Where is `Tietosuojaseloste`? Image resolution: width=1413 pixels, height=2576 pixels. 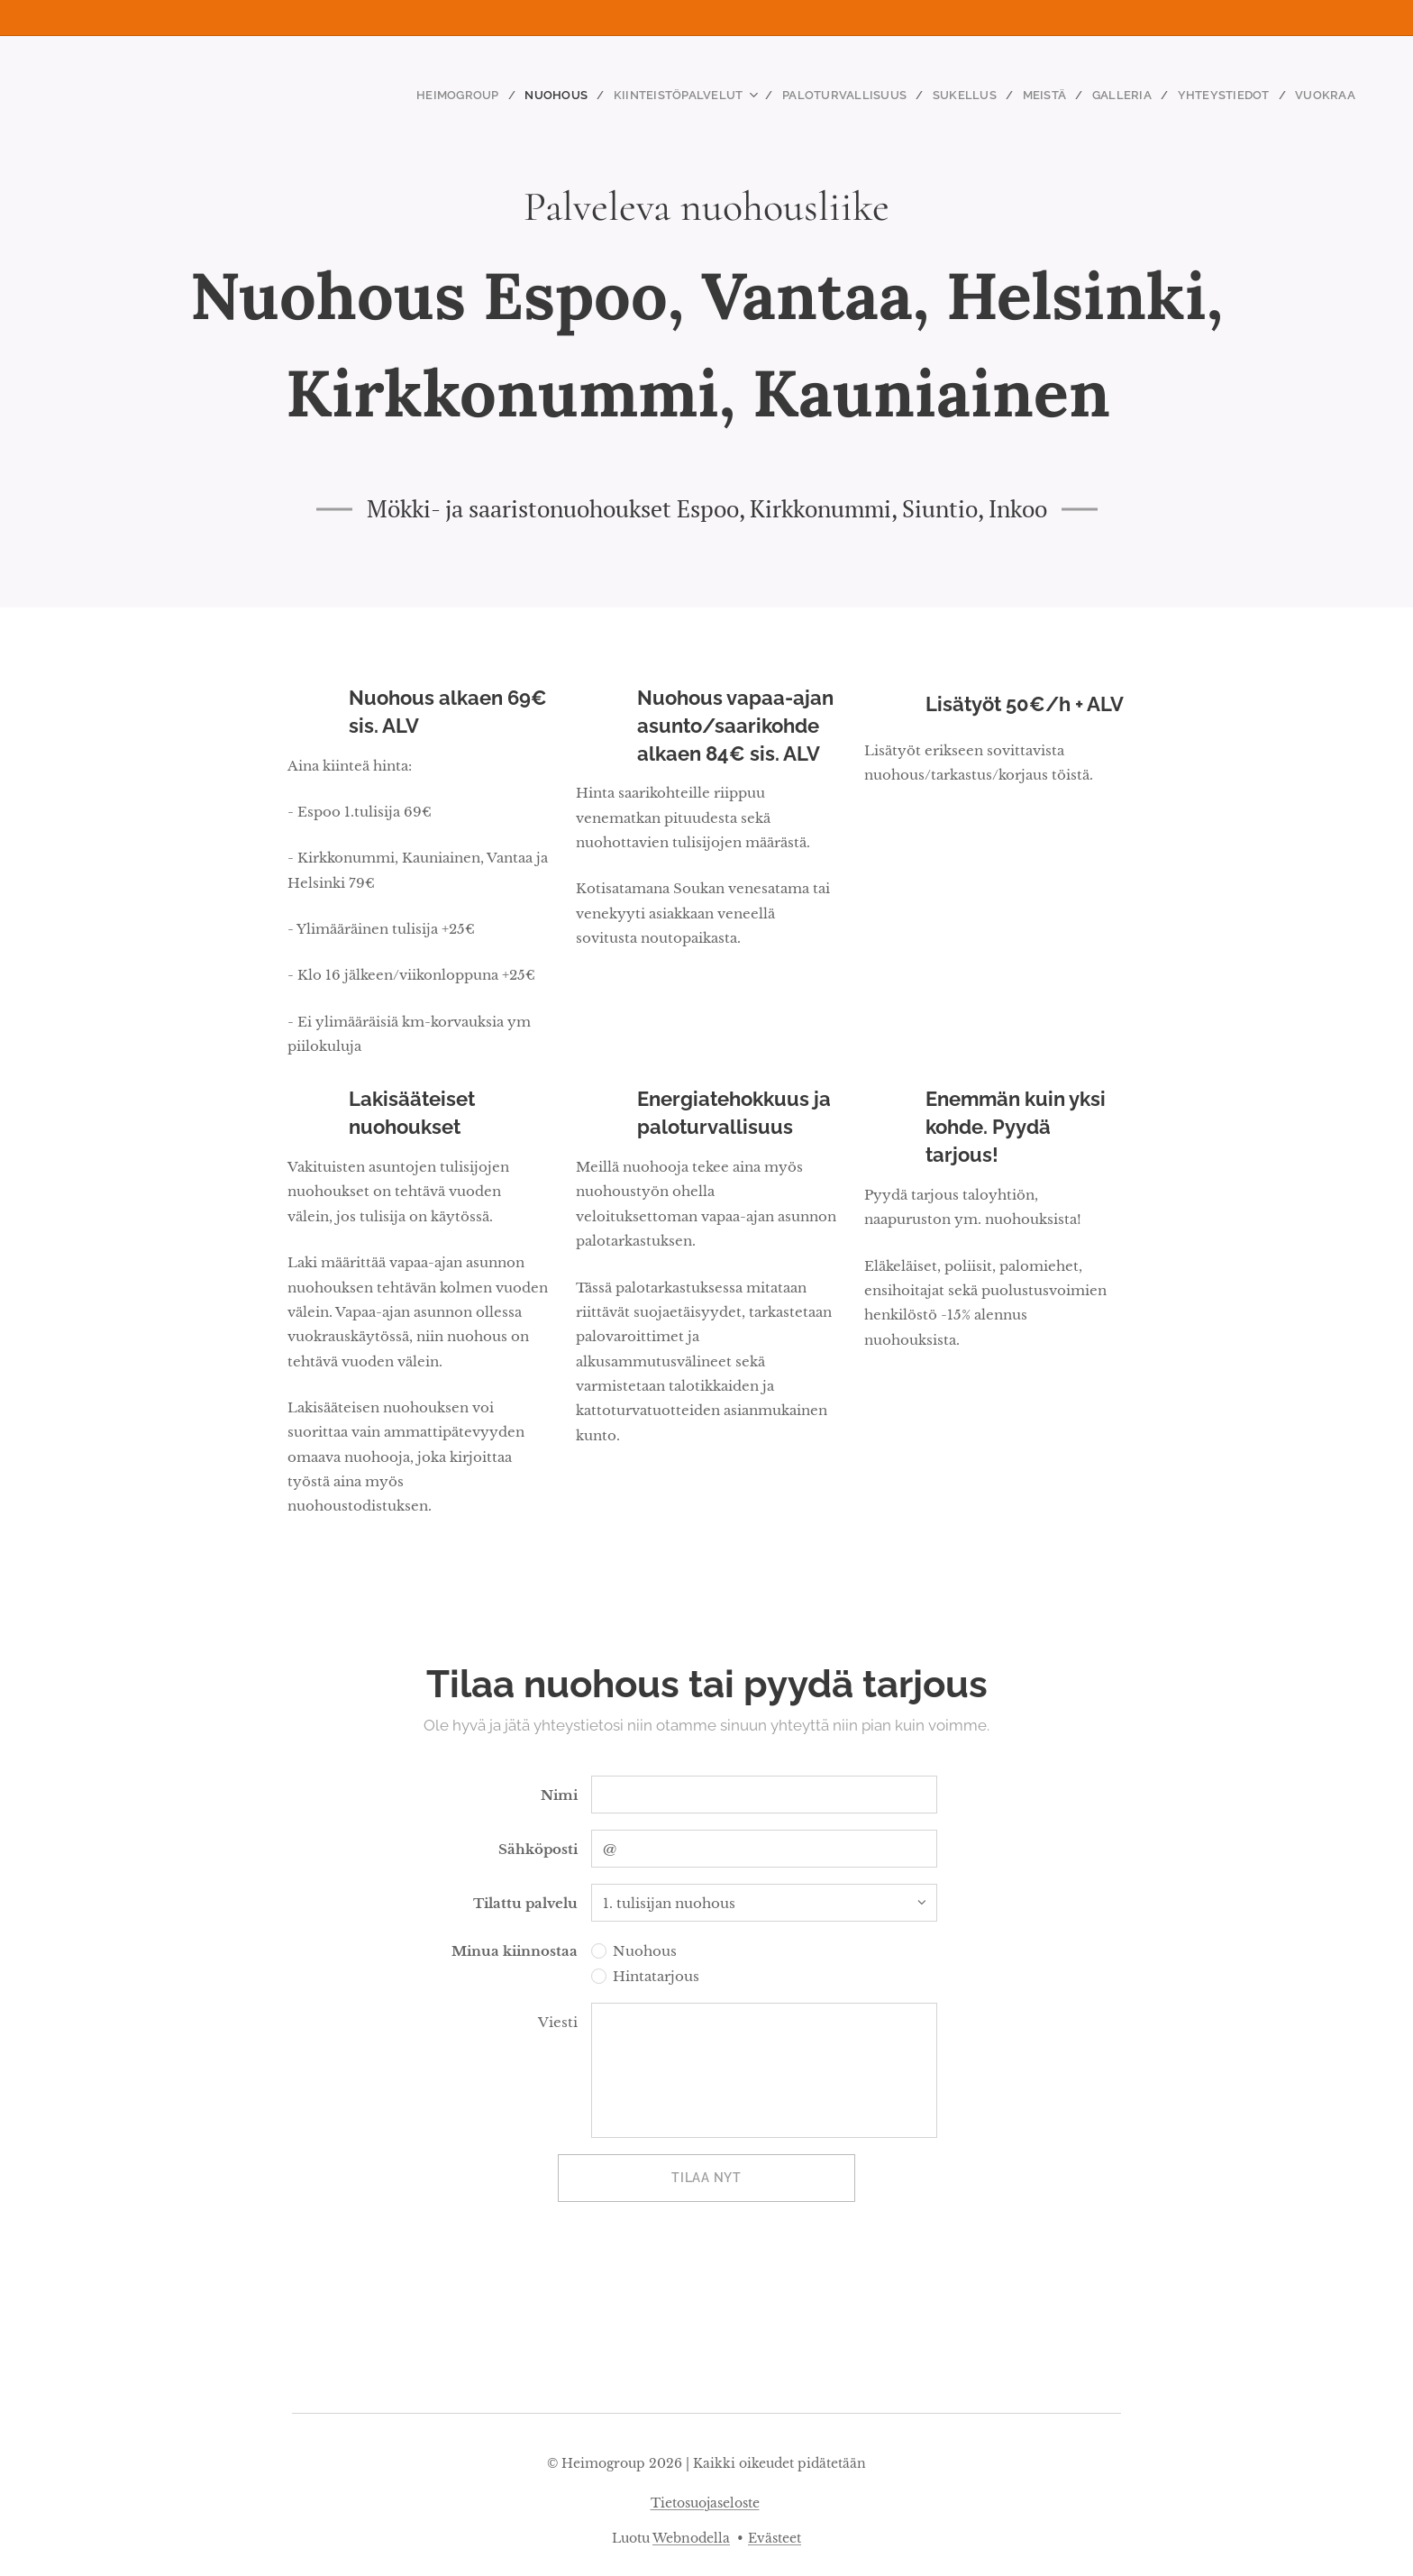 Tietosuojaseloste is located at coordinates (705, 2503).